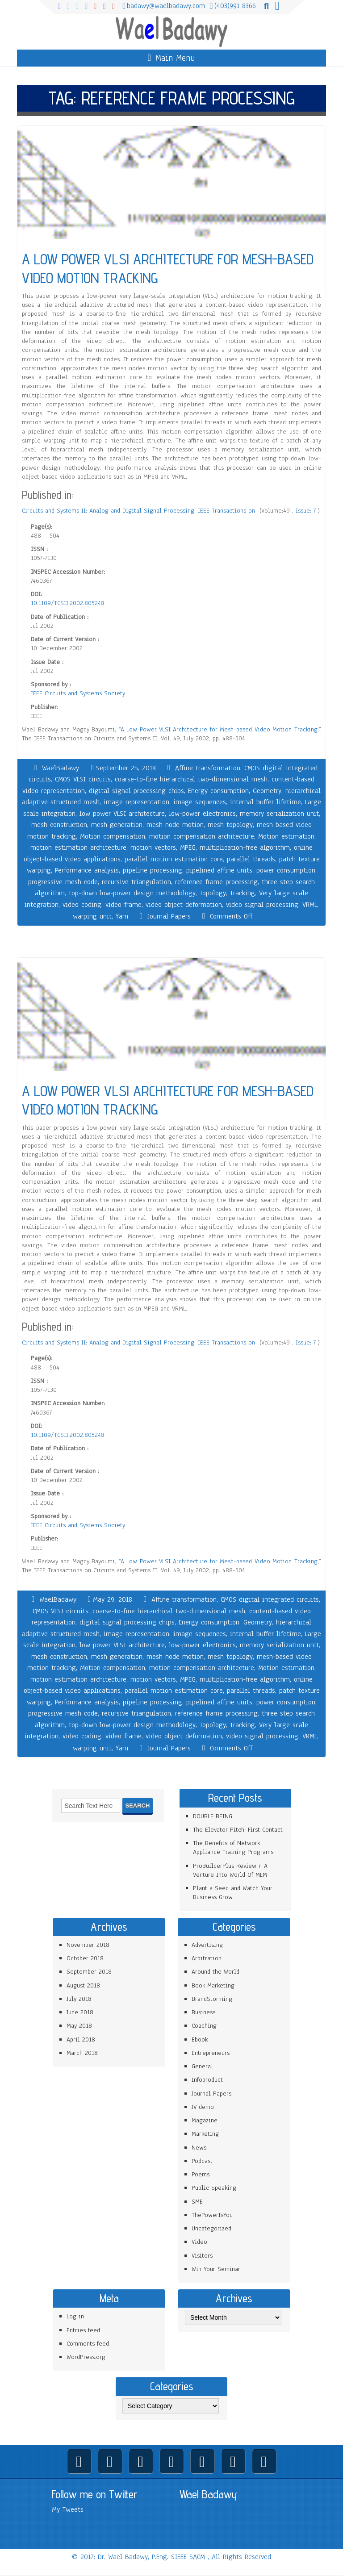 The image size is (343, 2576). Describe the element at coordinates (68, 2509) in the screenshot. I see `My Tweets` at that location.